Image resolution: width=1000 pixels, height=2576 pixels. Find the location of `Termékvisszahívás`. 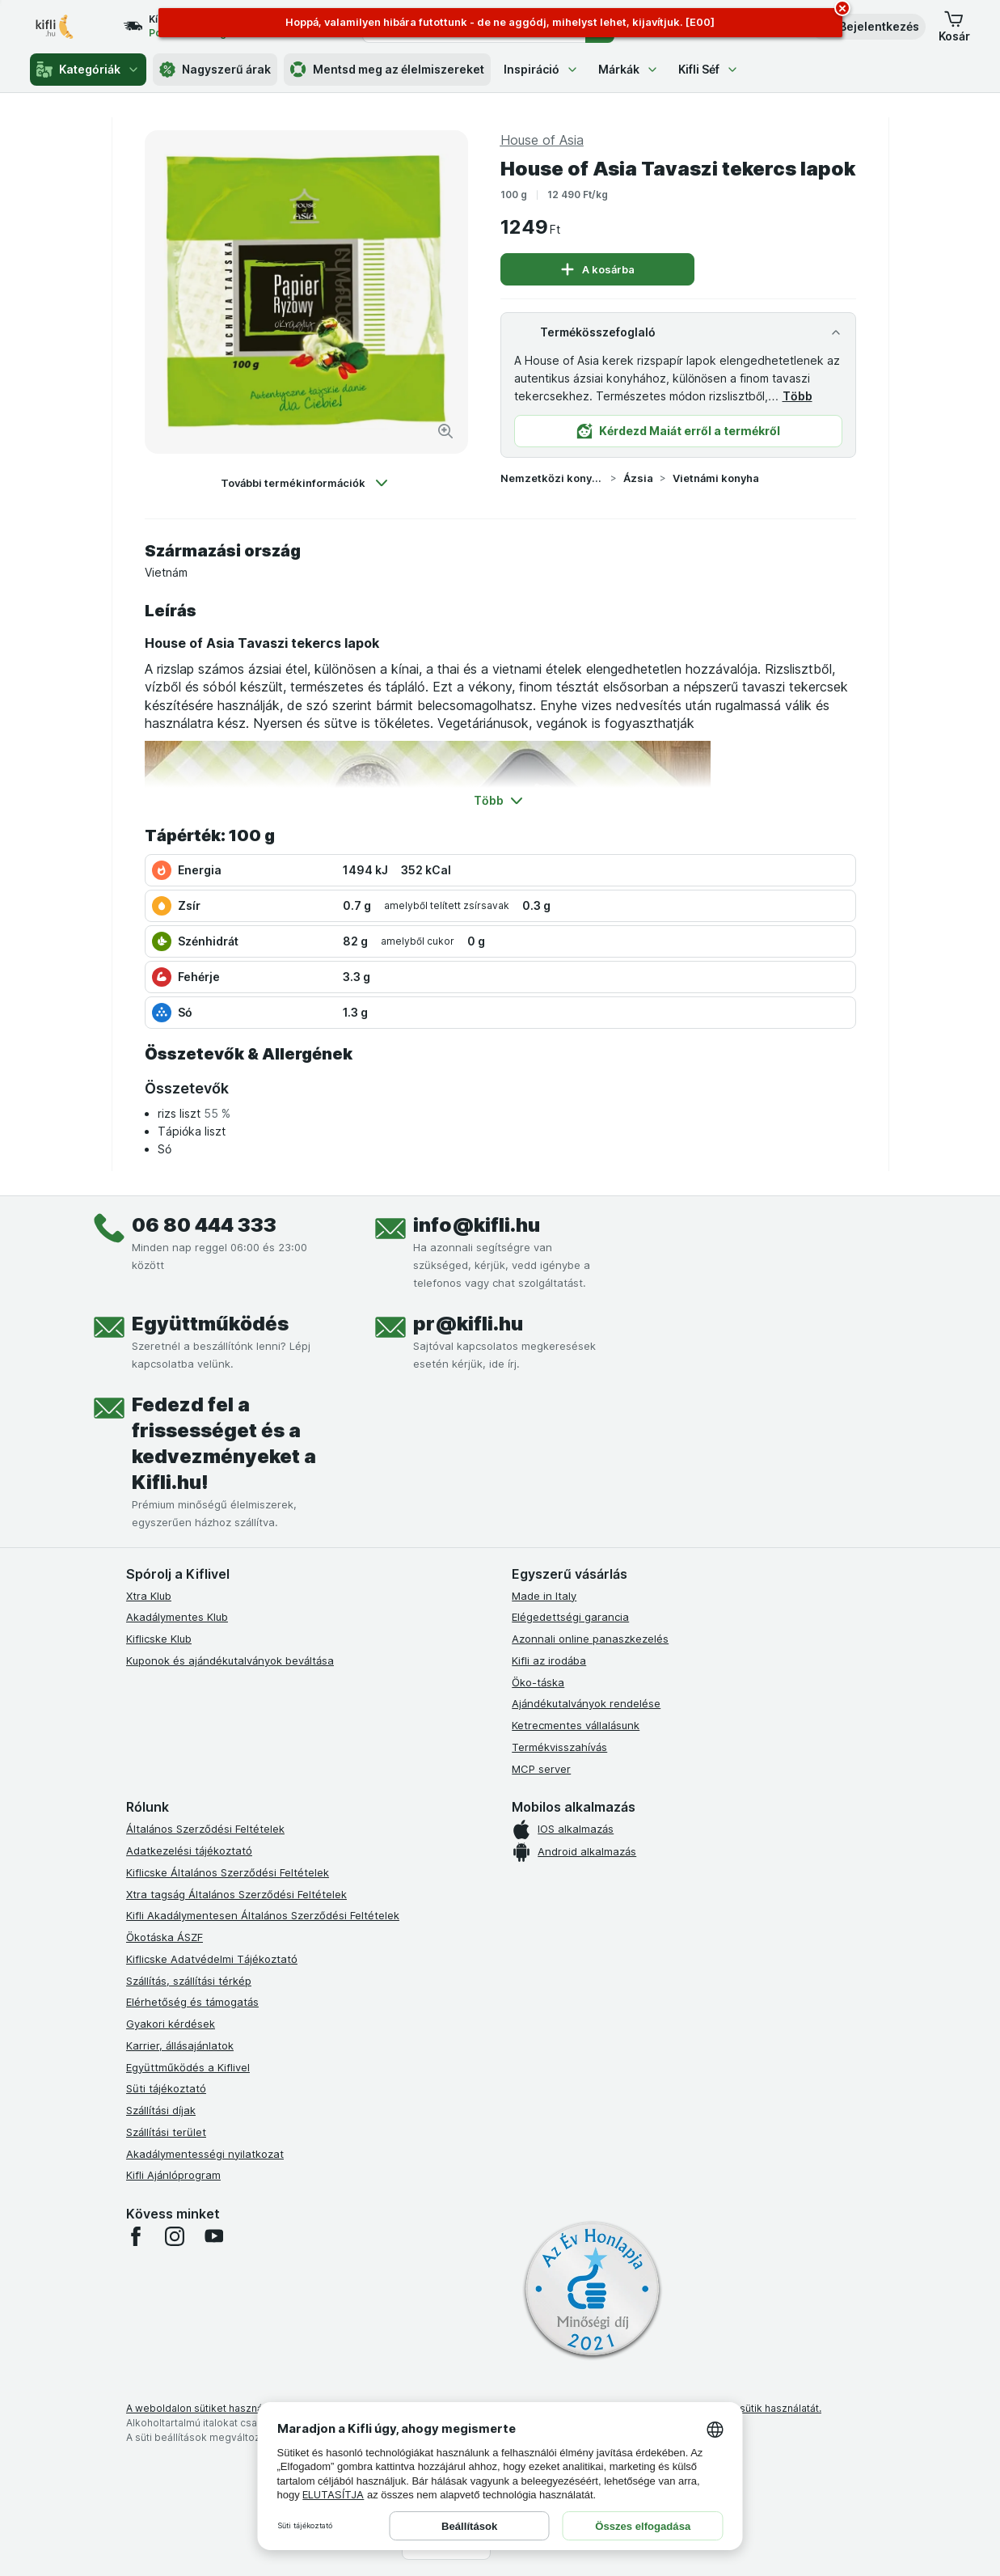

Termékvisszahívás is located at coordinates (559, 1747).